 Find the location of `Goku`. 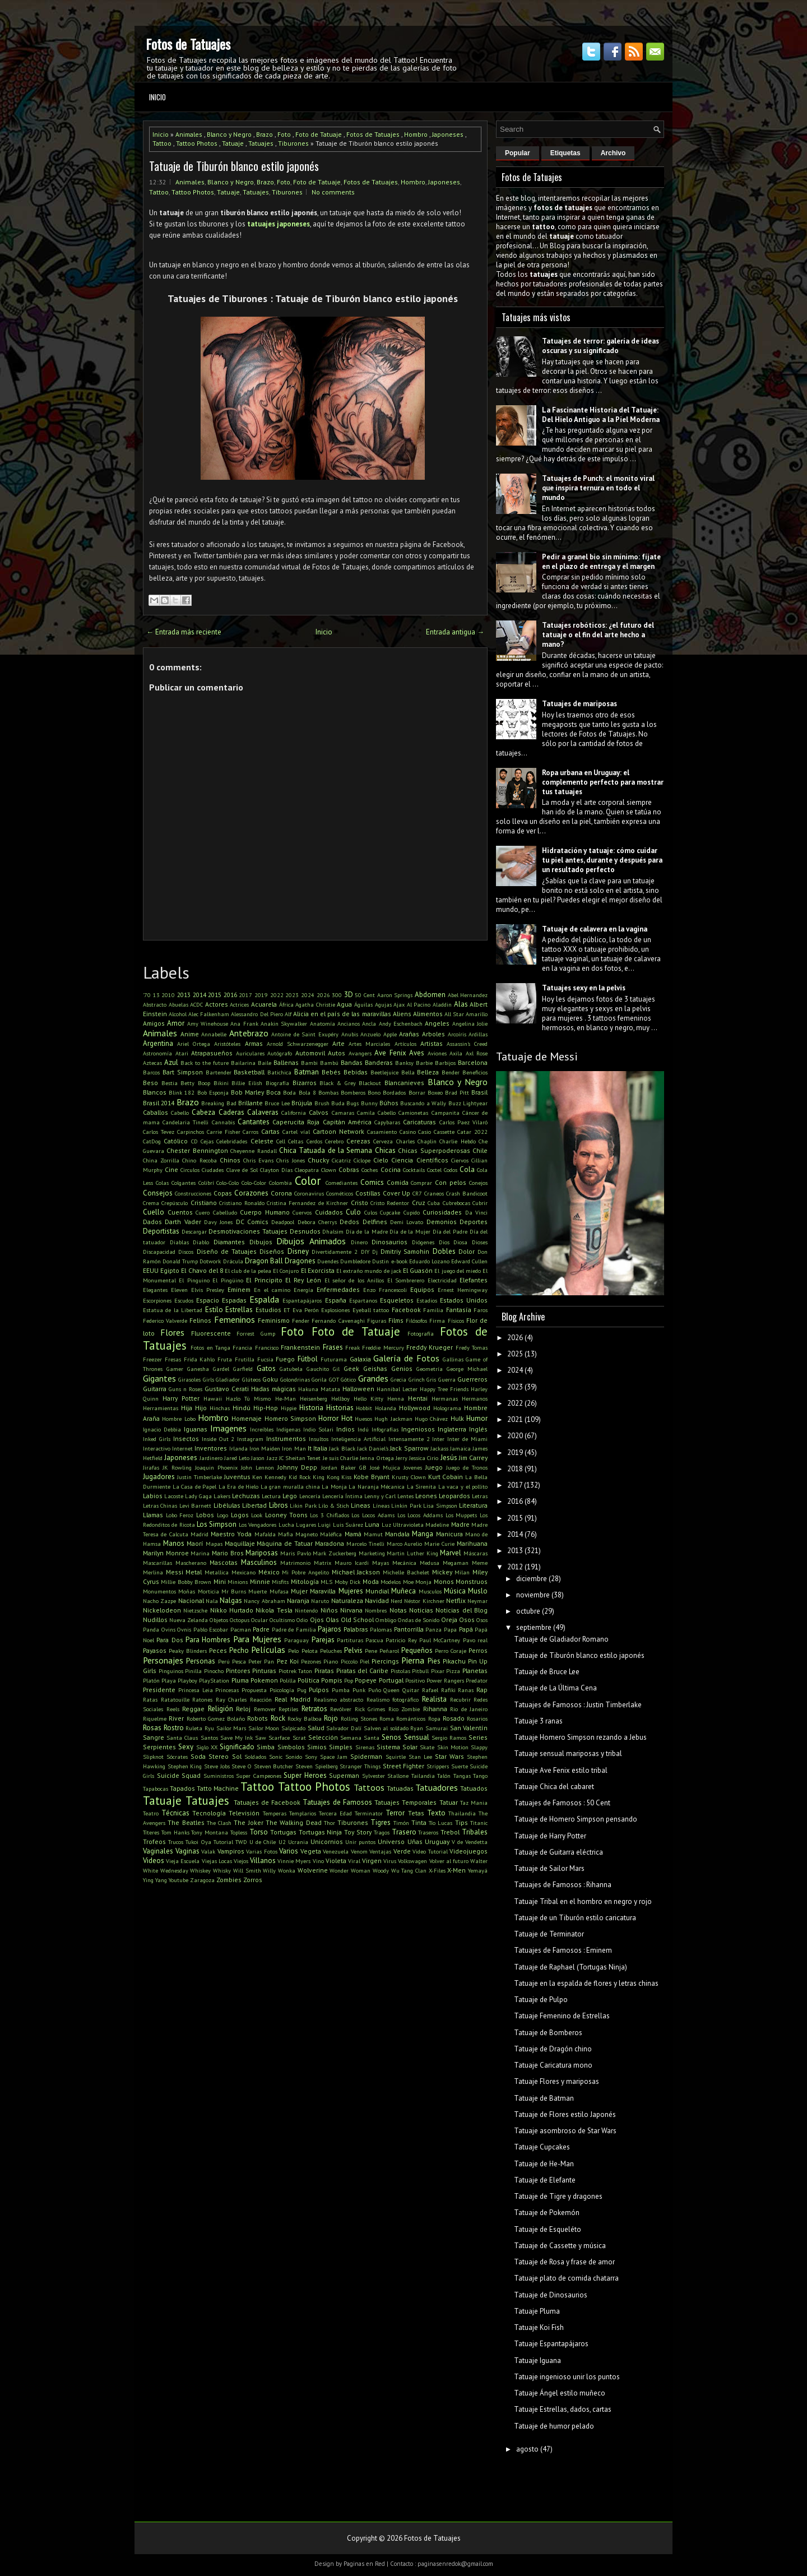

Goku is located at coordinates (270, 1379).